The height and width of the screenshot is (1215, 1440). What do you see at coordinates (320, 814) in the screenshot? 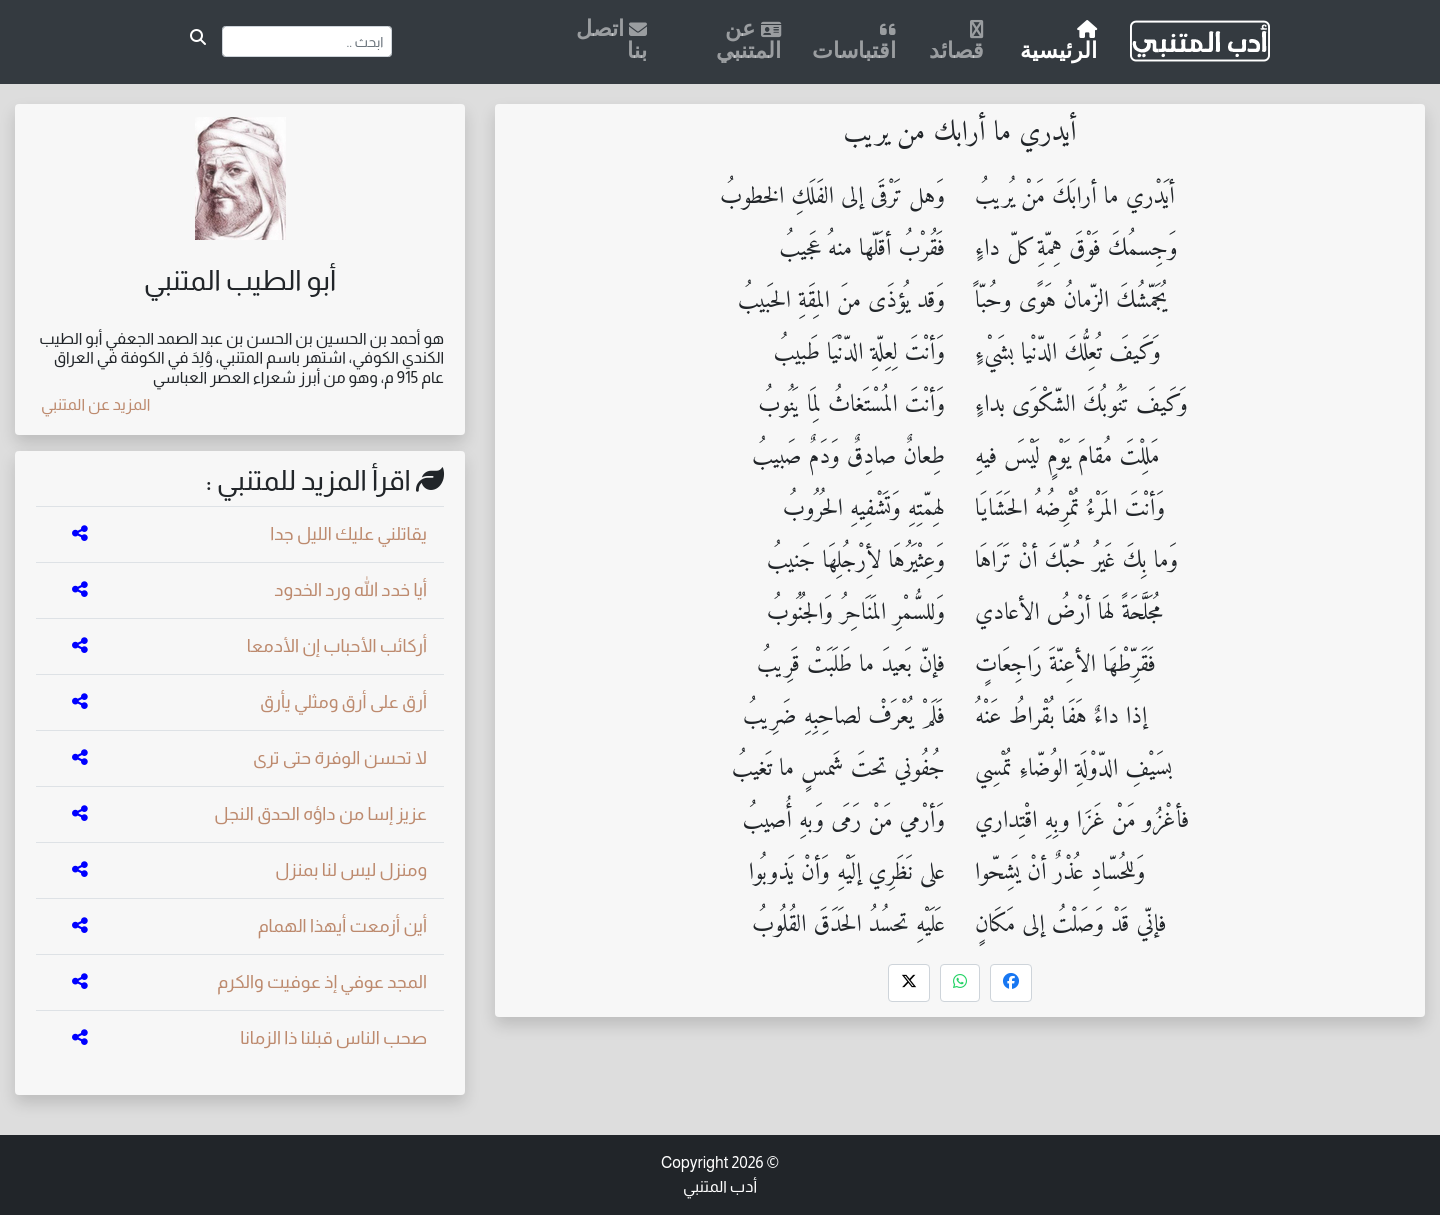
I see `عزيز إسا من داؤه الحدق النجل` at bounding box center [320, 814].